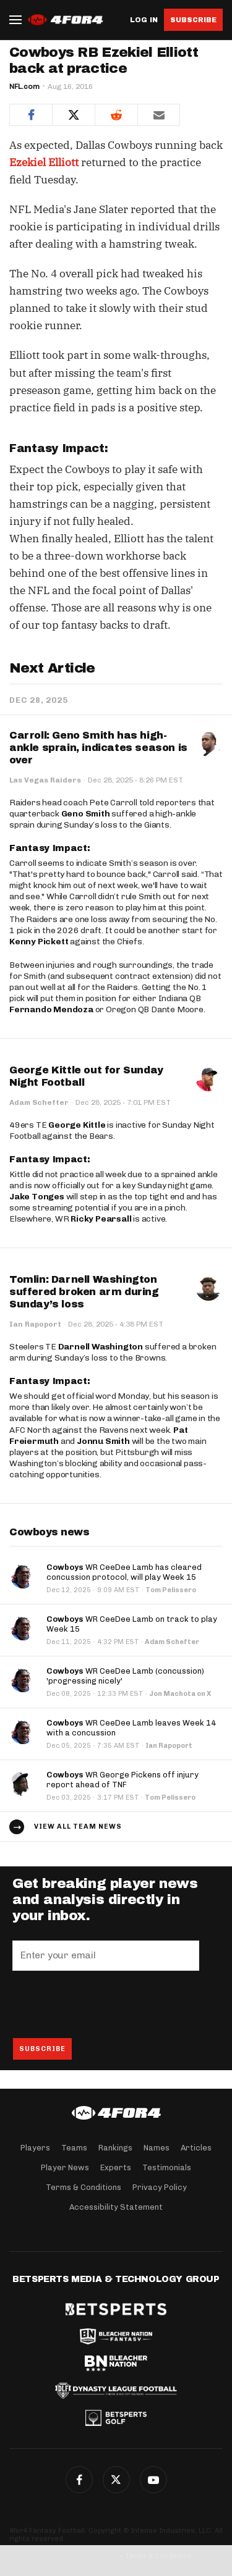  Describe the element at coordinates (106, 2004) in the screenshot. I see `[presentation]` at that location.